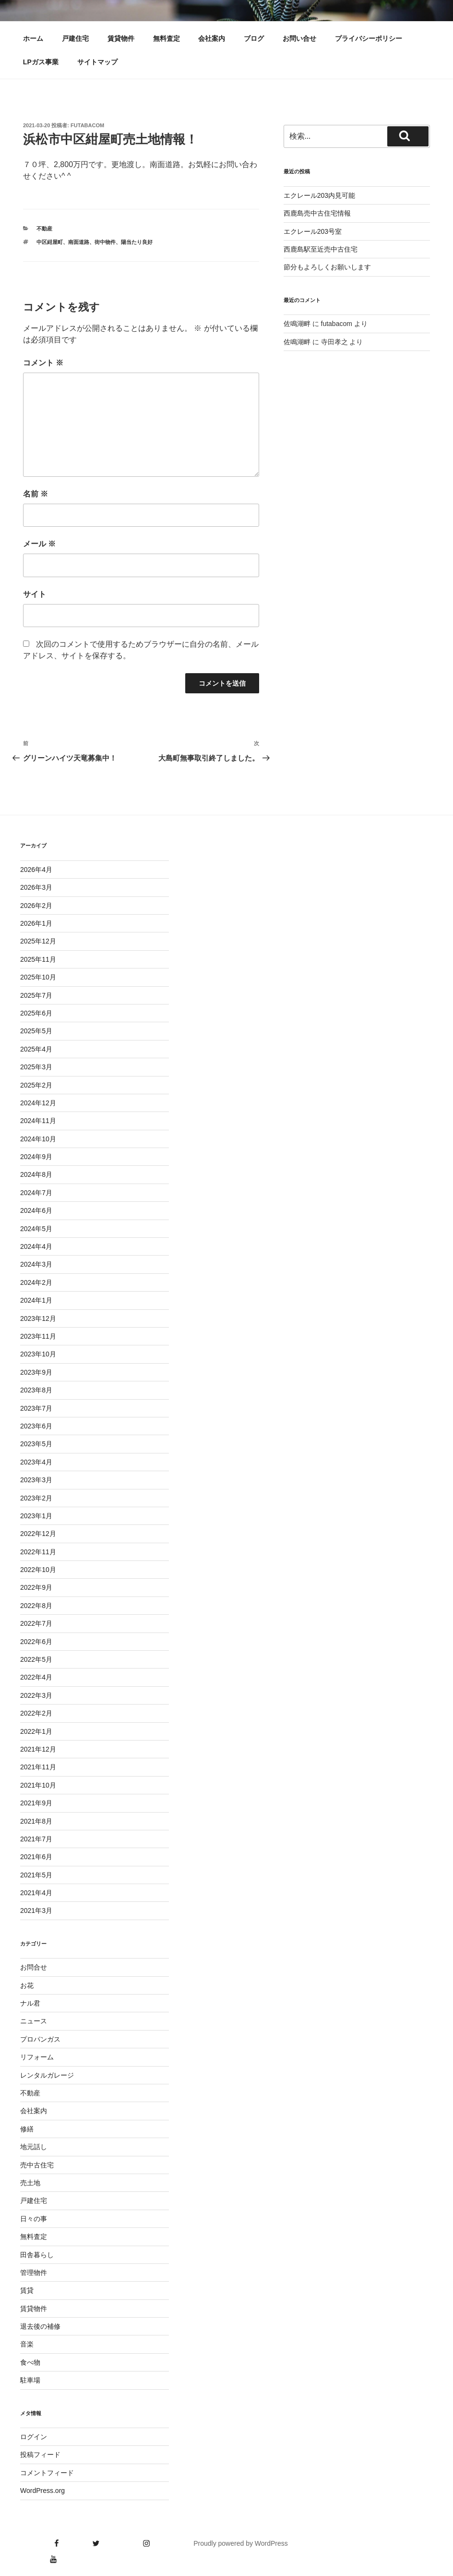 The width and height of the screenshot is (453, 2576). I want to click on 2025年4月, so click(36, 1049).